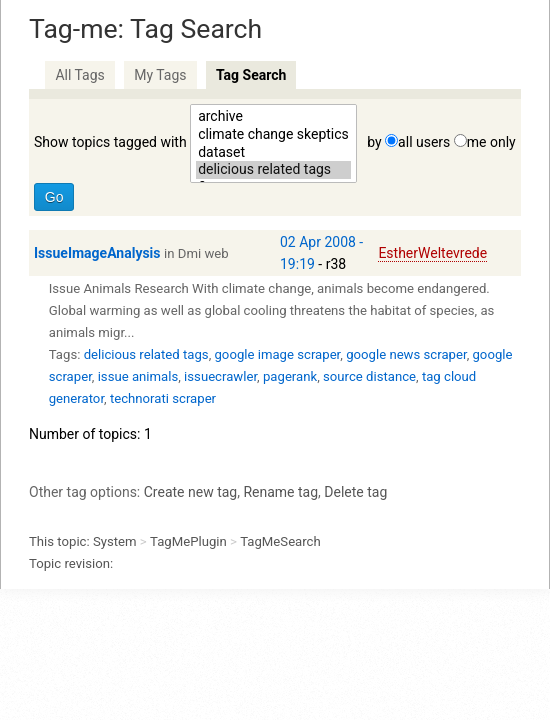 The image size is (550, 720). I want to click on google image scraper, so click(277, 354).